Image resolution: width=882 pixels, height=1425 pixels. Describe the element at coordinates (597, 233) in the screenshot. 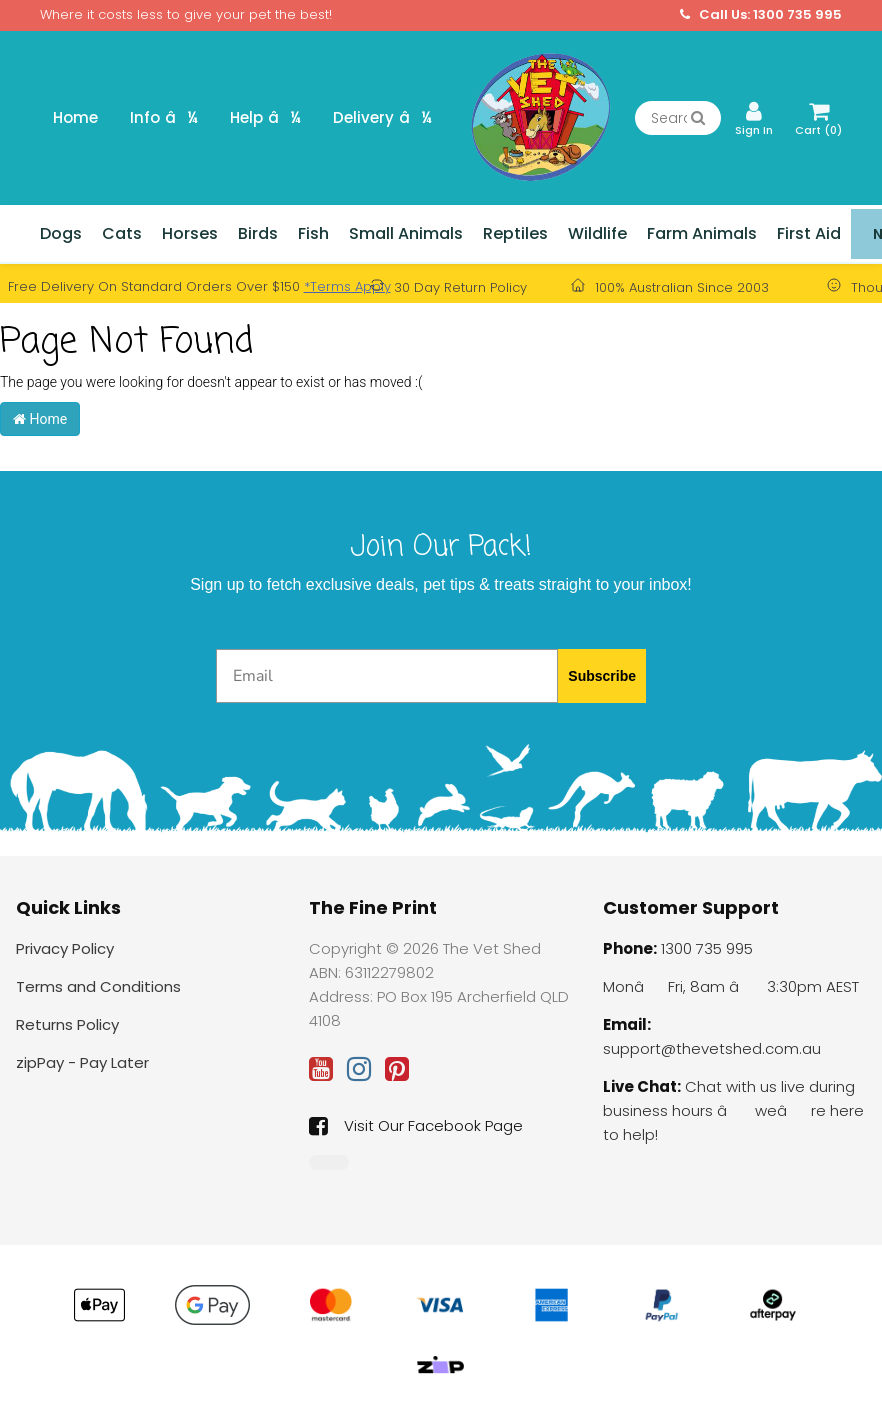

I see `Wildlife` at that location.